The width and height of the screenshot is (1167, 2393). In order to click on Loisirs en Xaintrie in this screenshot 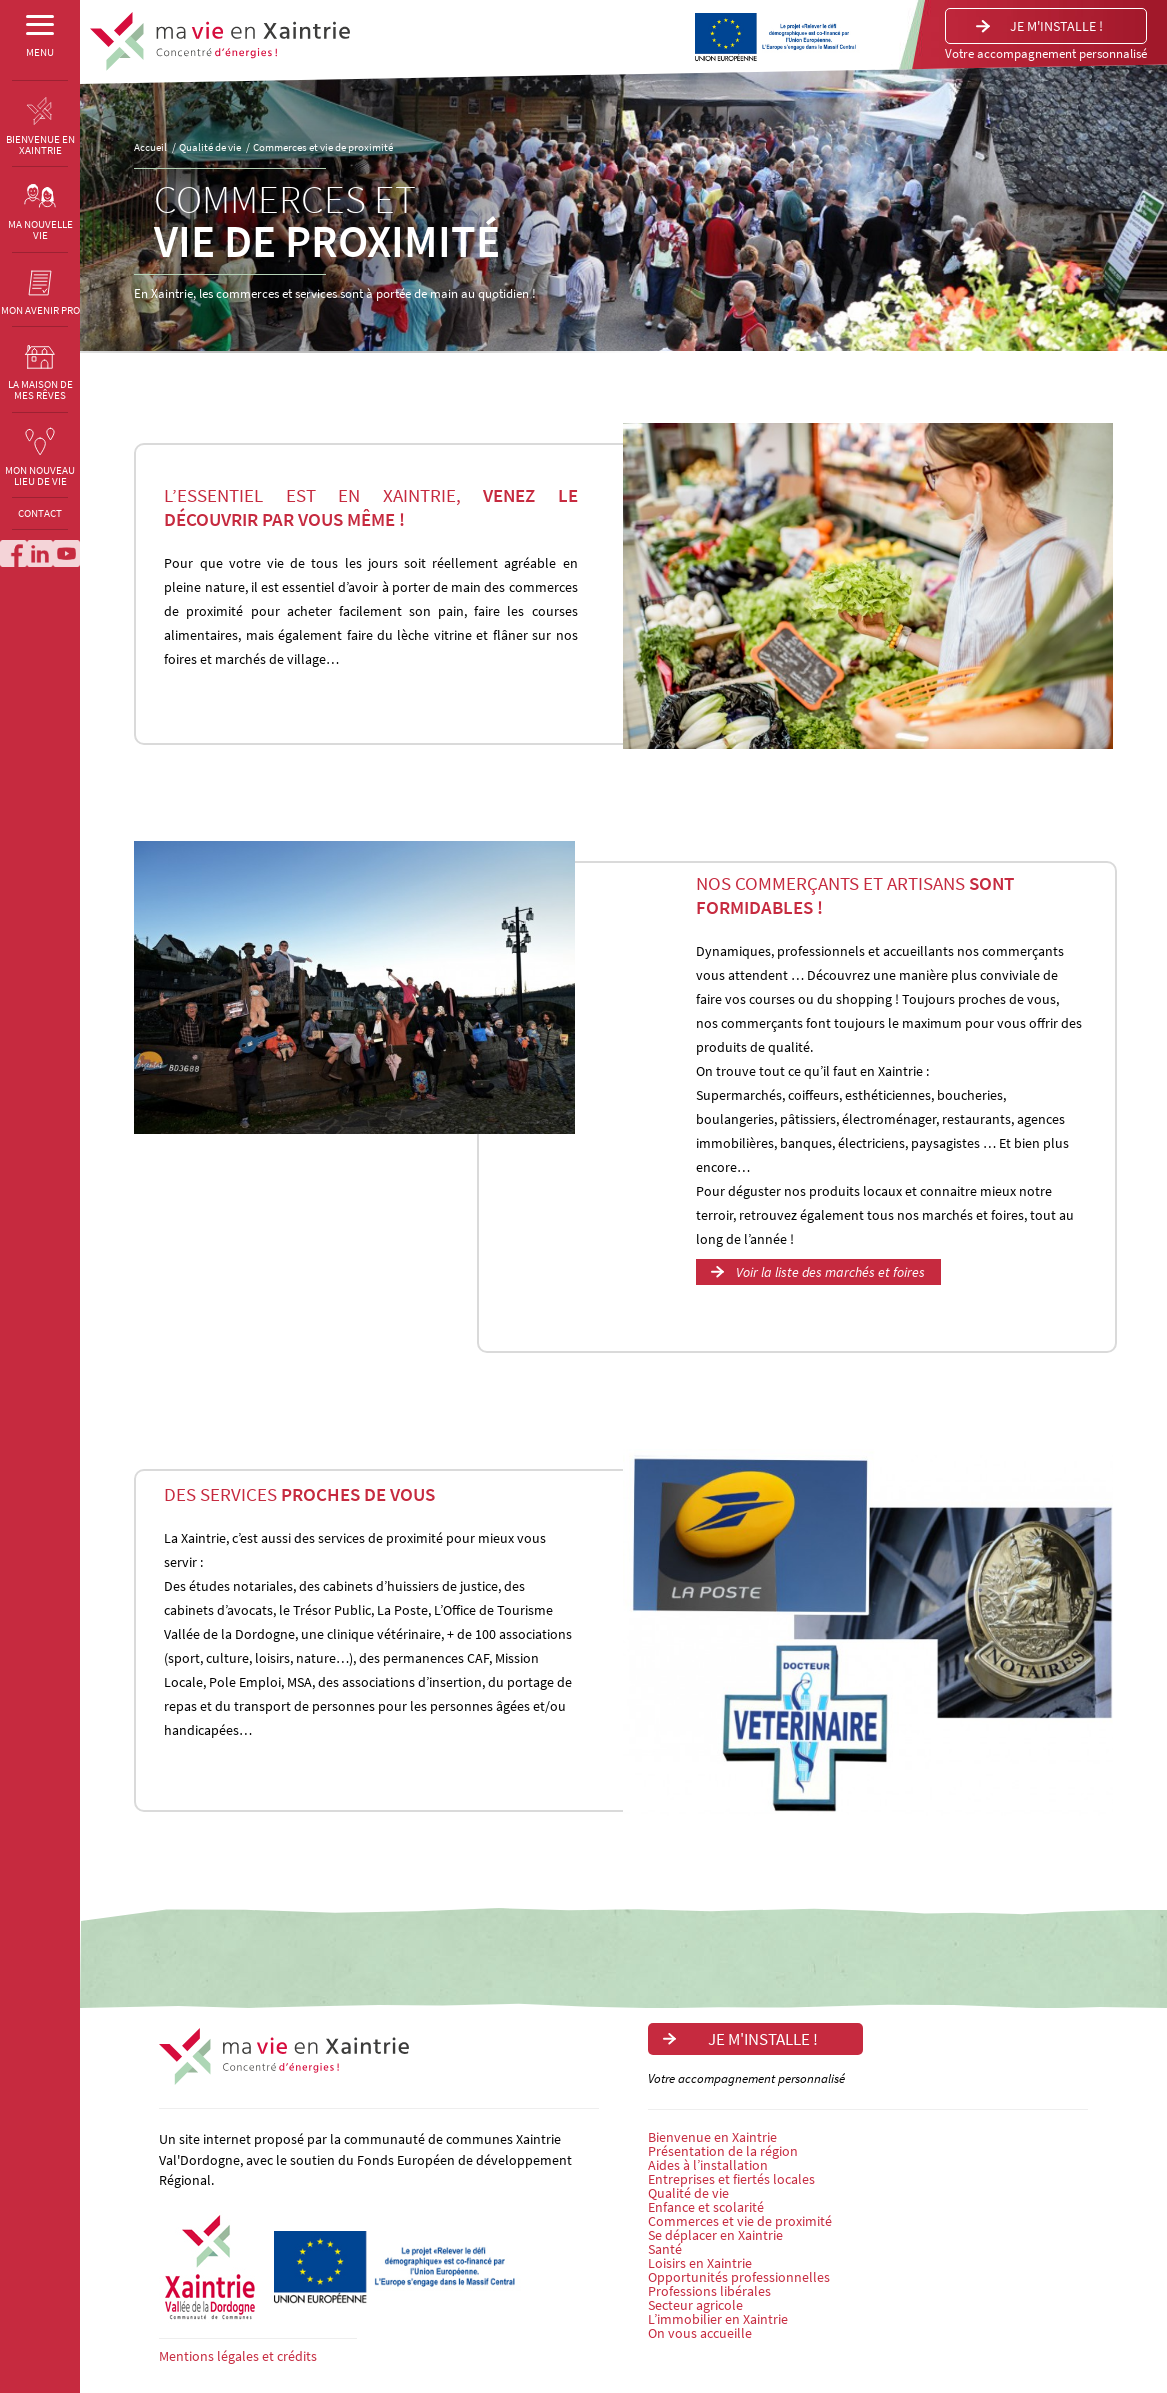, I will do `click(700, 2263)`.